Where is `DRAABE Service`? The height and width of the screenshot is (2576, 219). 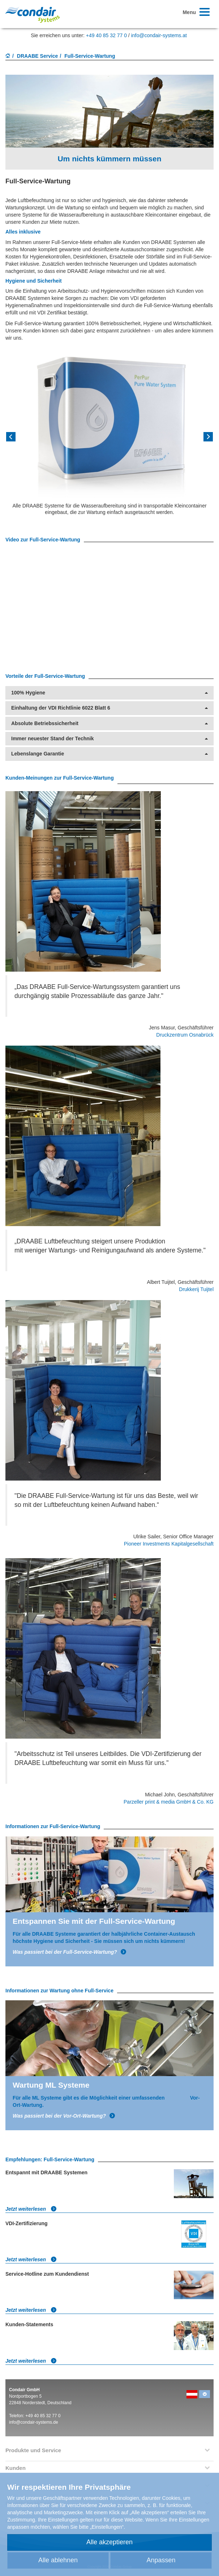
DRAABE Service is located at coordinates (37, 56).